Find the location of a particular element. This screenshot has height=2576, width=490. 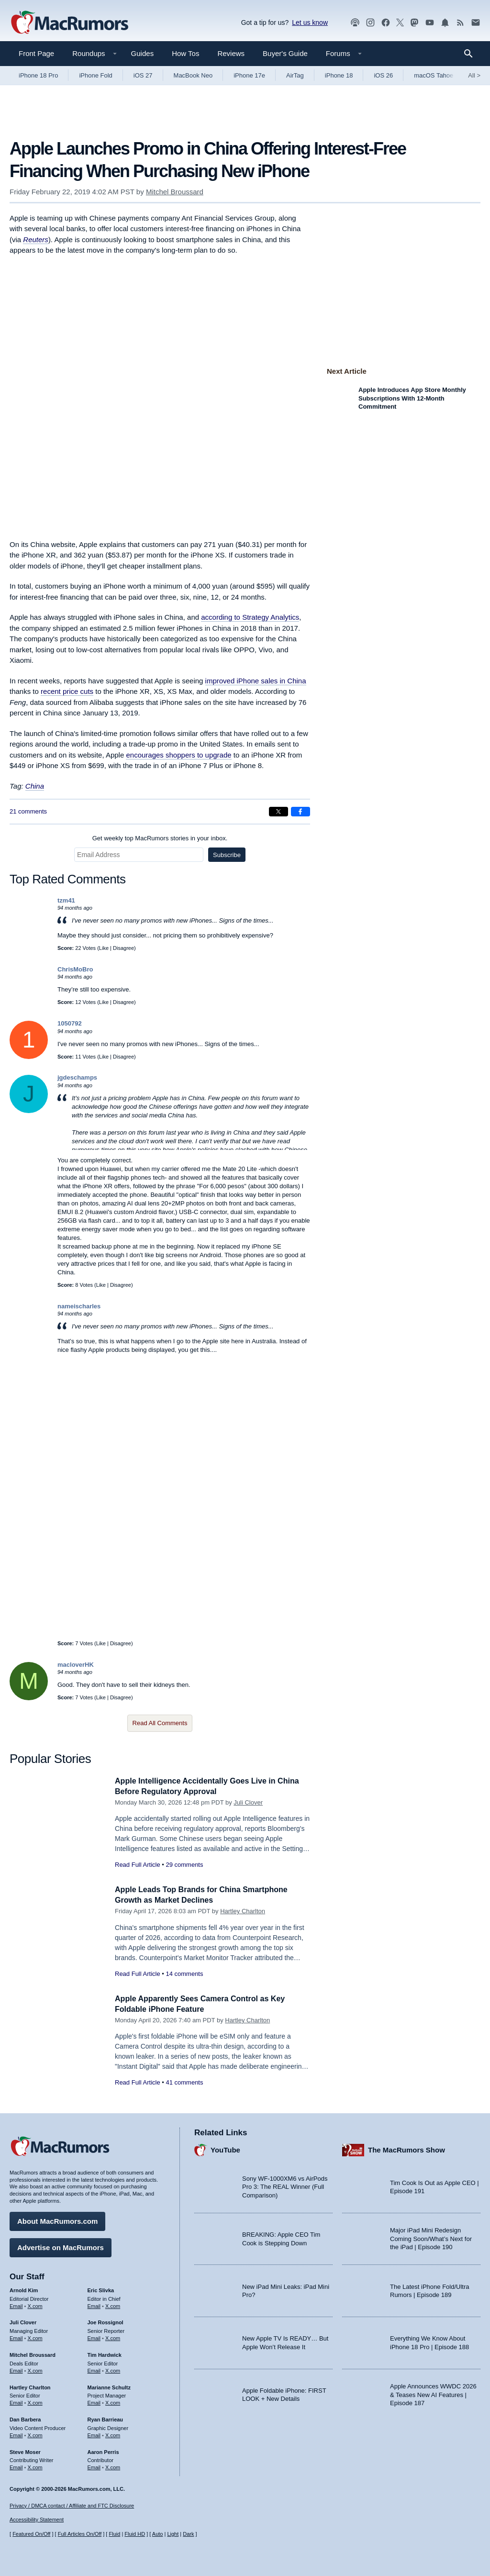

[MacRumors on Mastodon] is located at coordinates (414, 23).